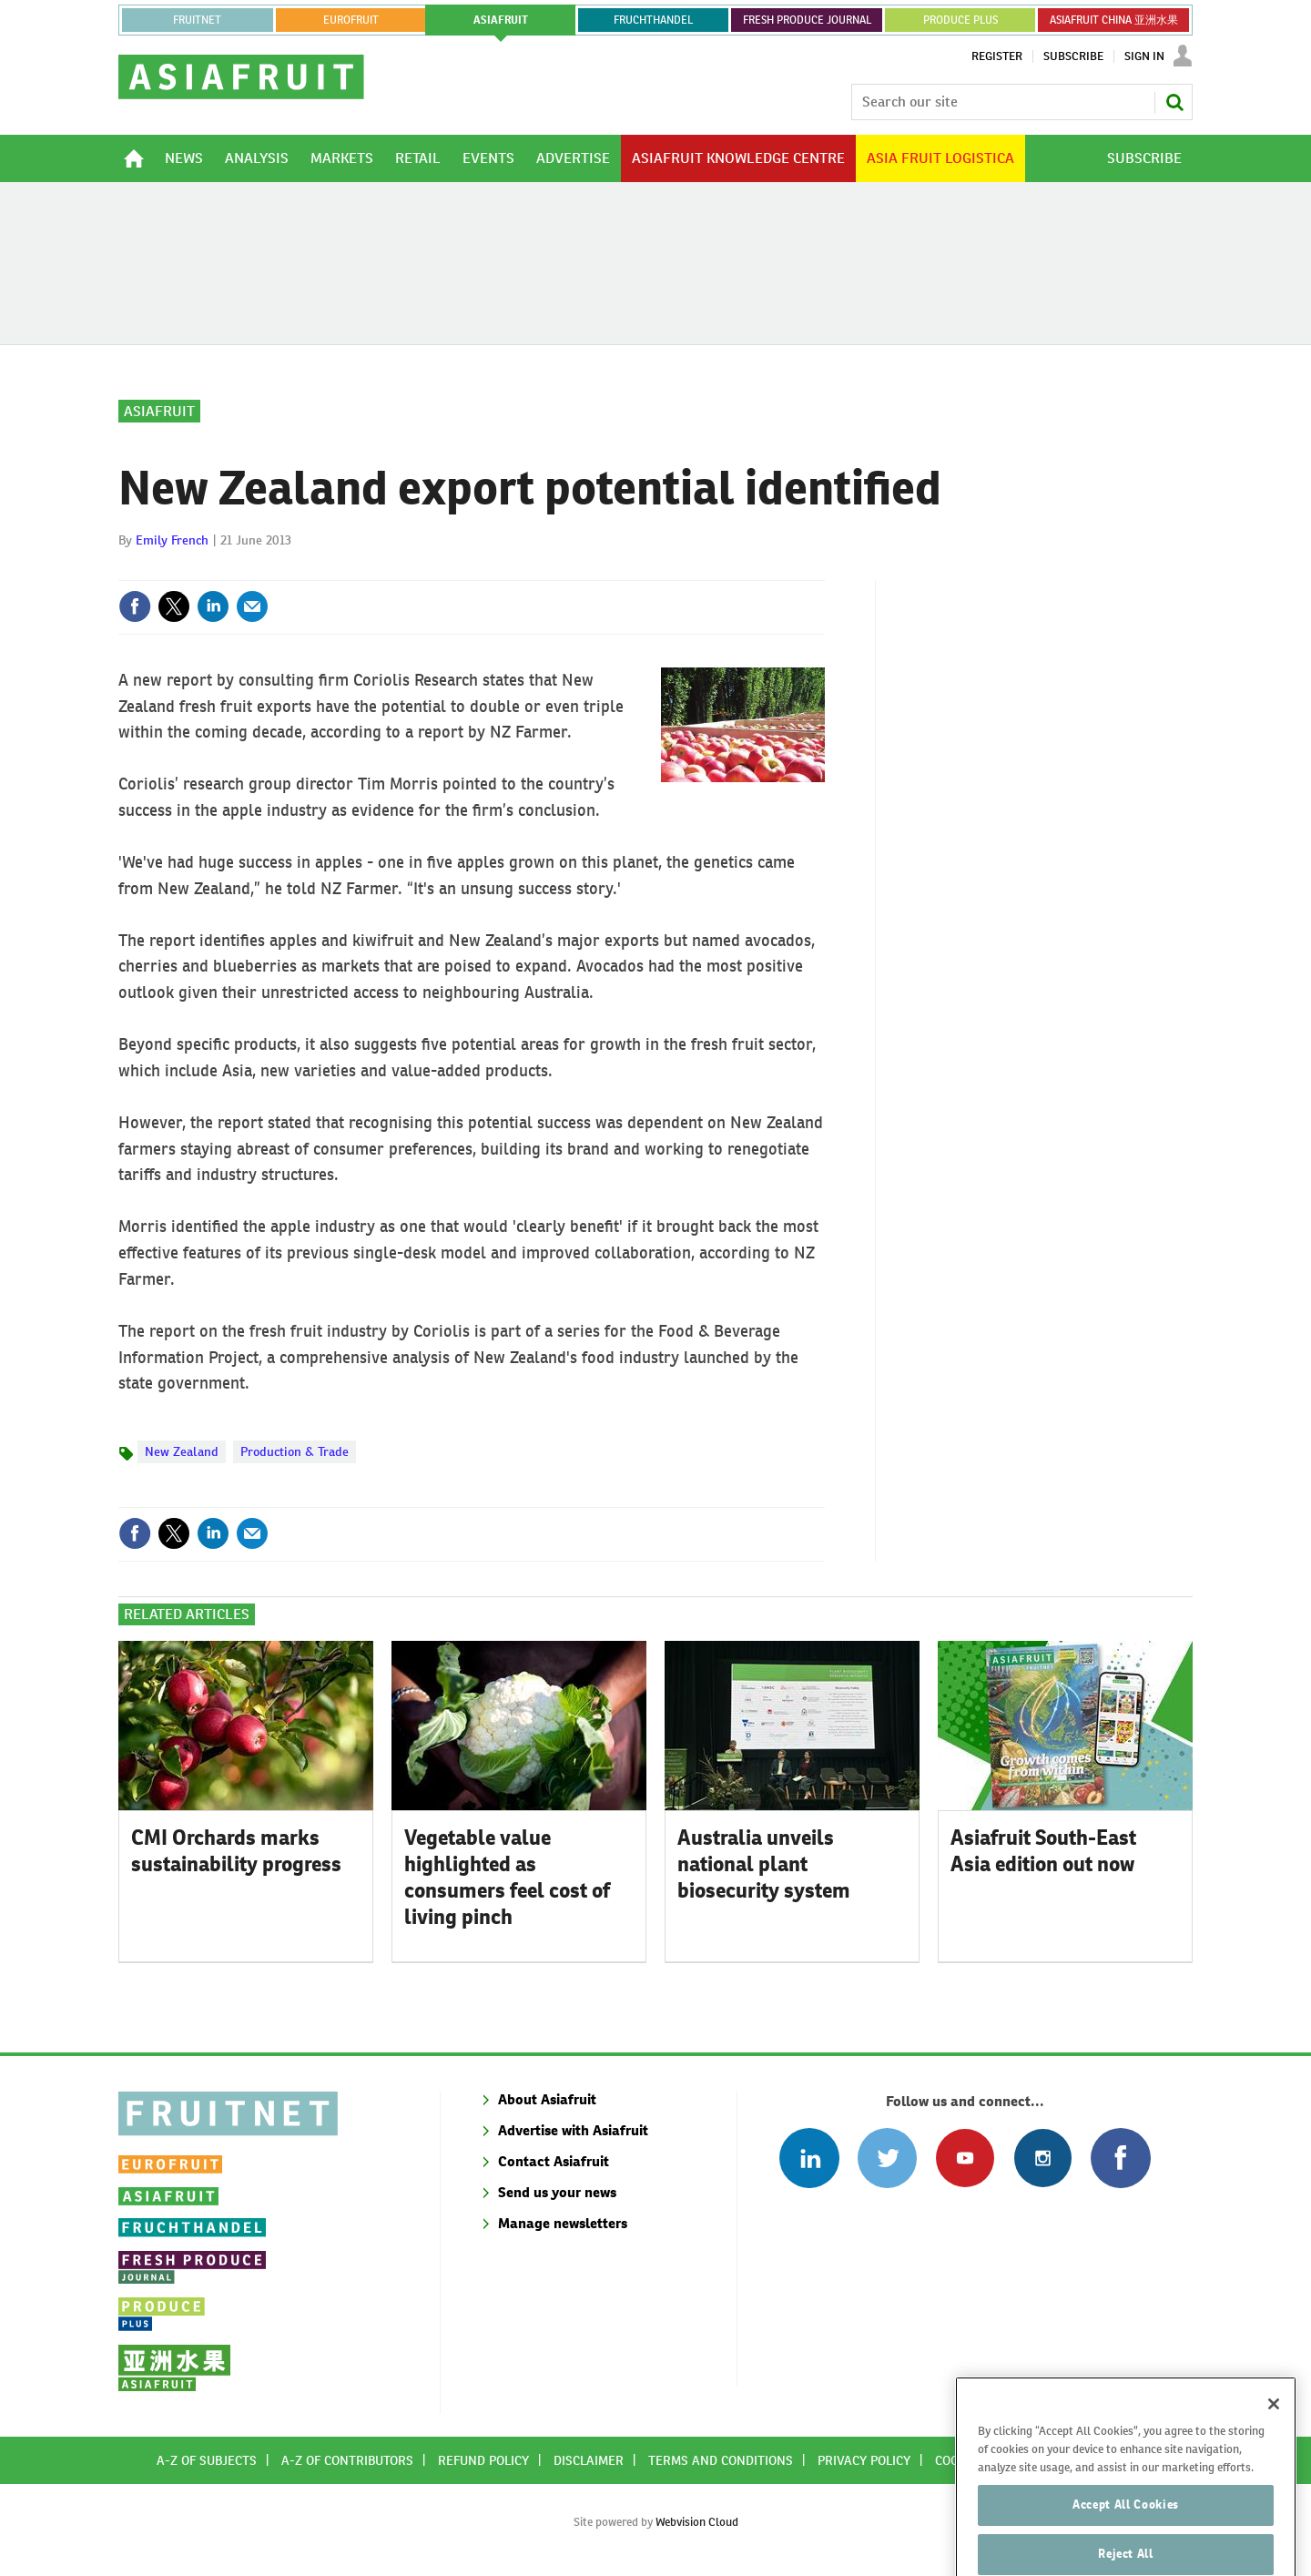  What do you see at coordinates (808, 2157) in the screenshot?
I see `Follow us on Linked In` at bounding box center [808, 2157].